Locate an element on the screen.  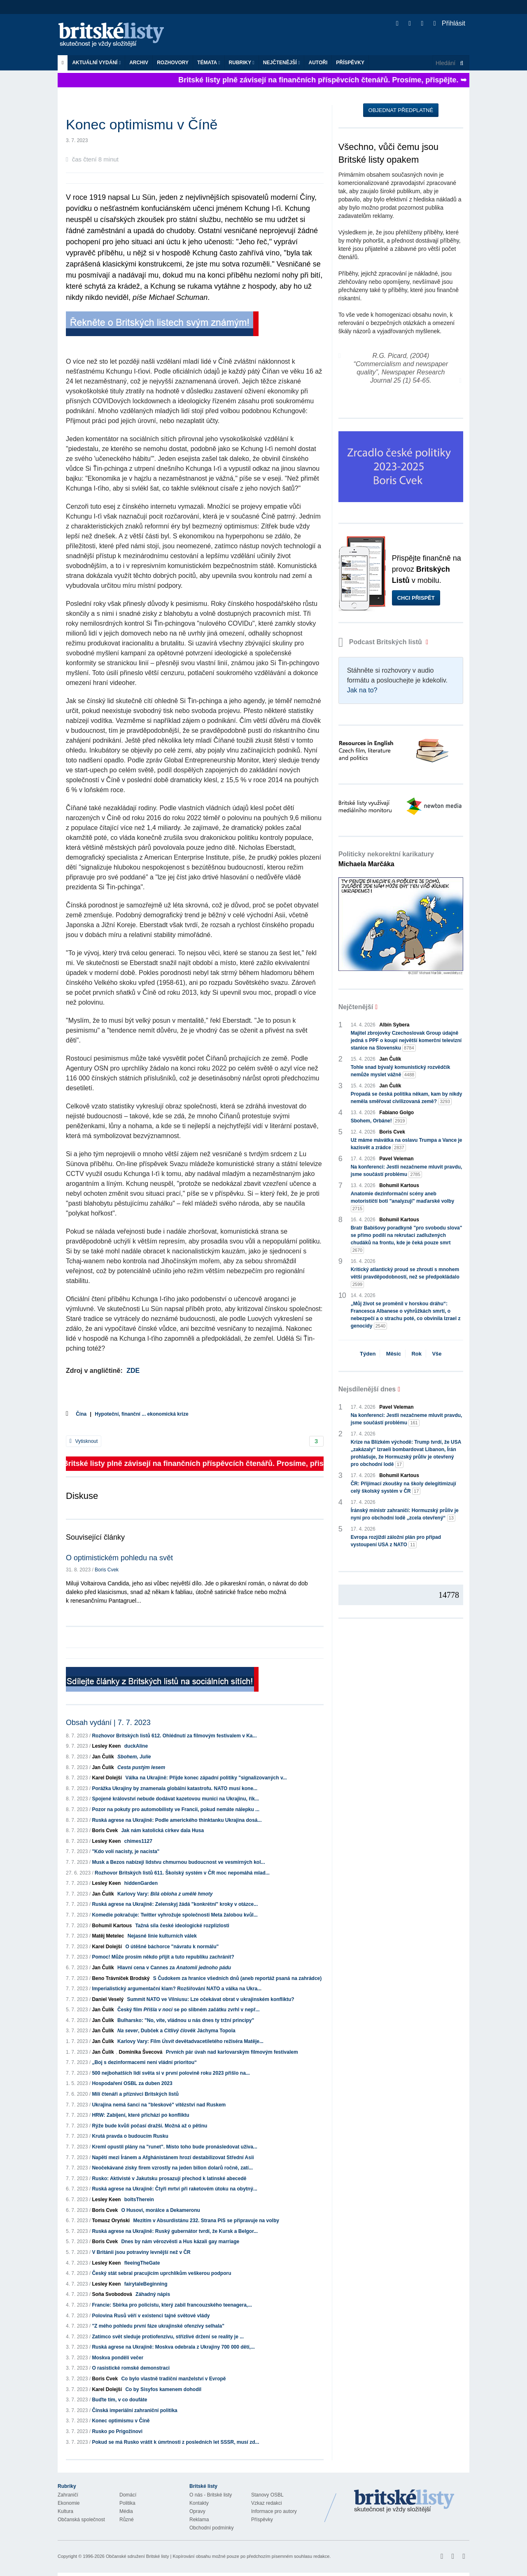
Archiv is located at coordinates (138, 62).